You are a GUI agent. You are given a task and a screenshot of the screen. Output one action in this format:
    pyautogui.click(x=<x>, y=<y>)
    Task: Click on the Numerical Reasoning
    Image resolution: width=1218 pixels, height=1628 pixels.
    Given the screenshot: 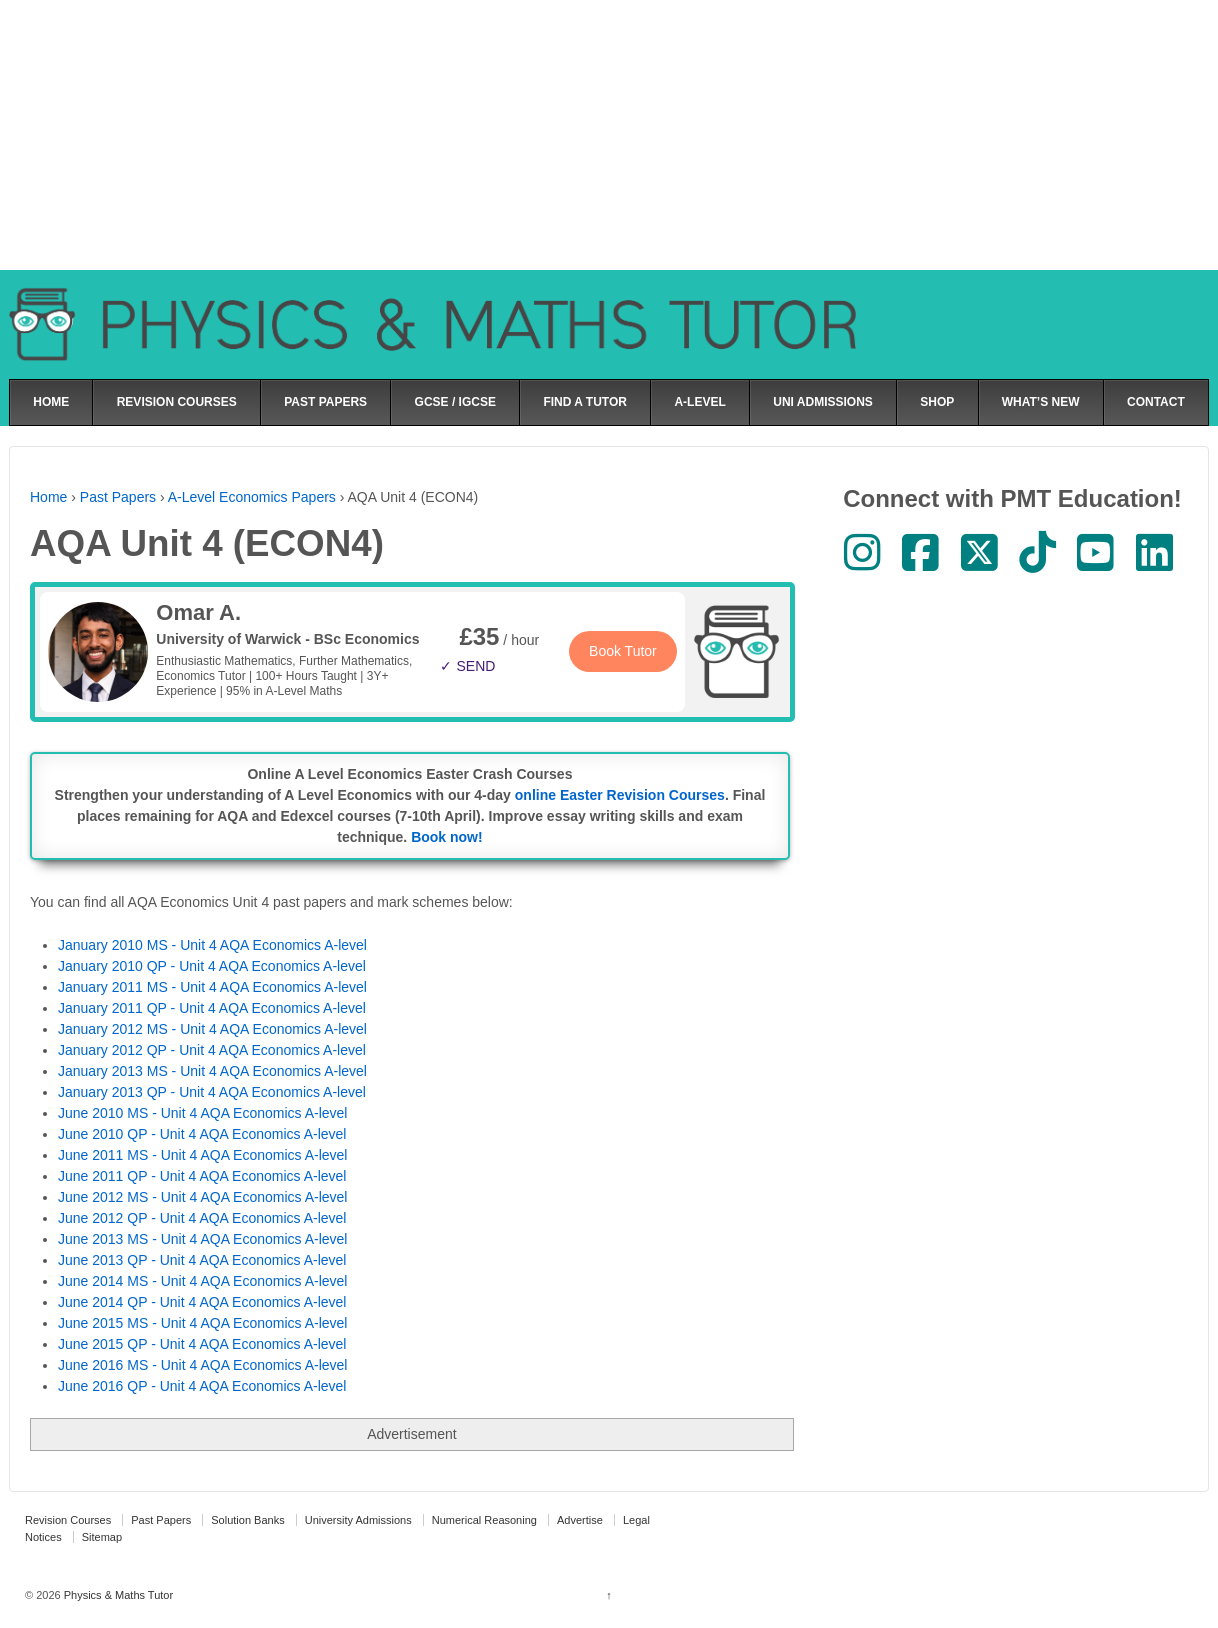 What is the action you would take?
    pyautogui.click(x=484, y=1520)
    